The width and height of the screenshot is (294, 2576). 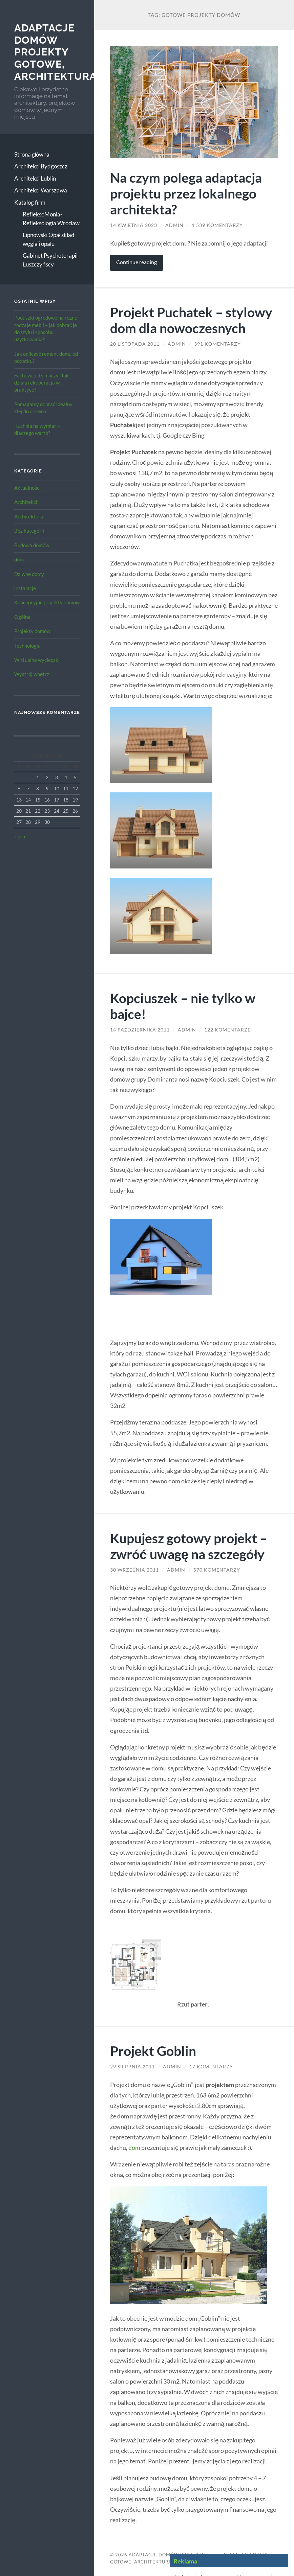 What do you see at coordinates (55, 52) in the screenshot?
I see `Adaptacje Domów Projekty gotowe, architektura` at bounding box center [55, 52].